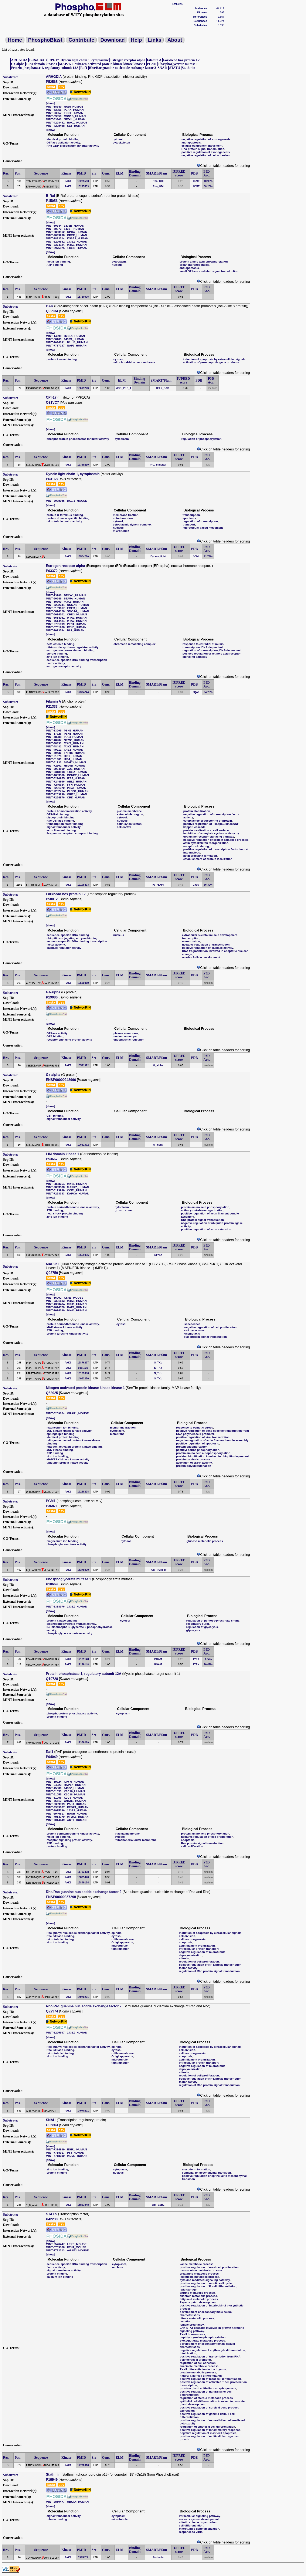  What do you see at coordinates (199, 2528) in the screenshot?
I see `microtubule depolymerization` at bounding box center [199, 2528].